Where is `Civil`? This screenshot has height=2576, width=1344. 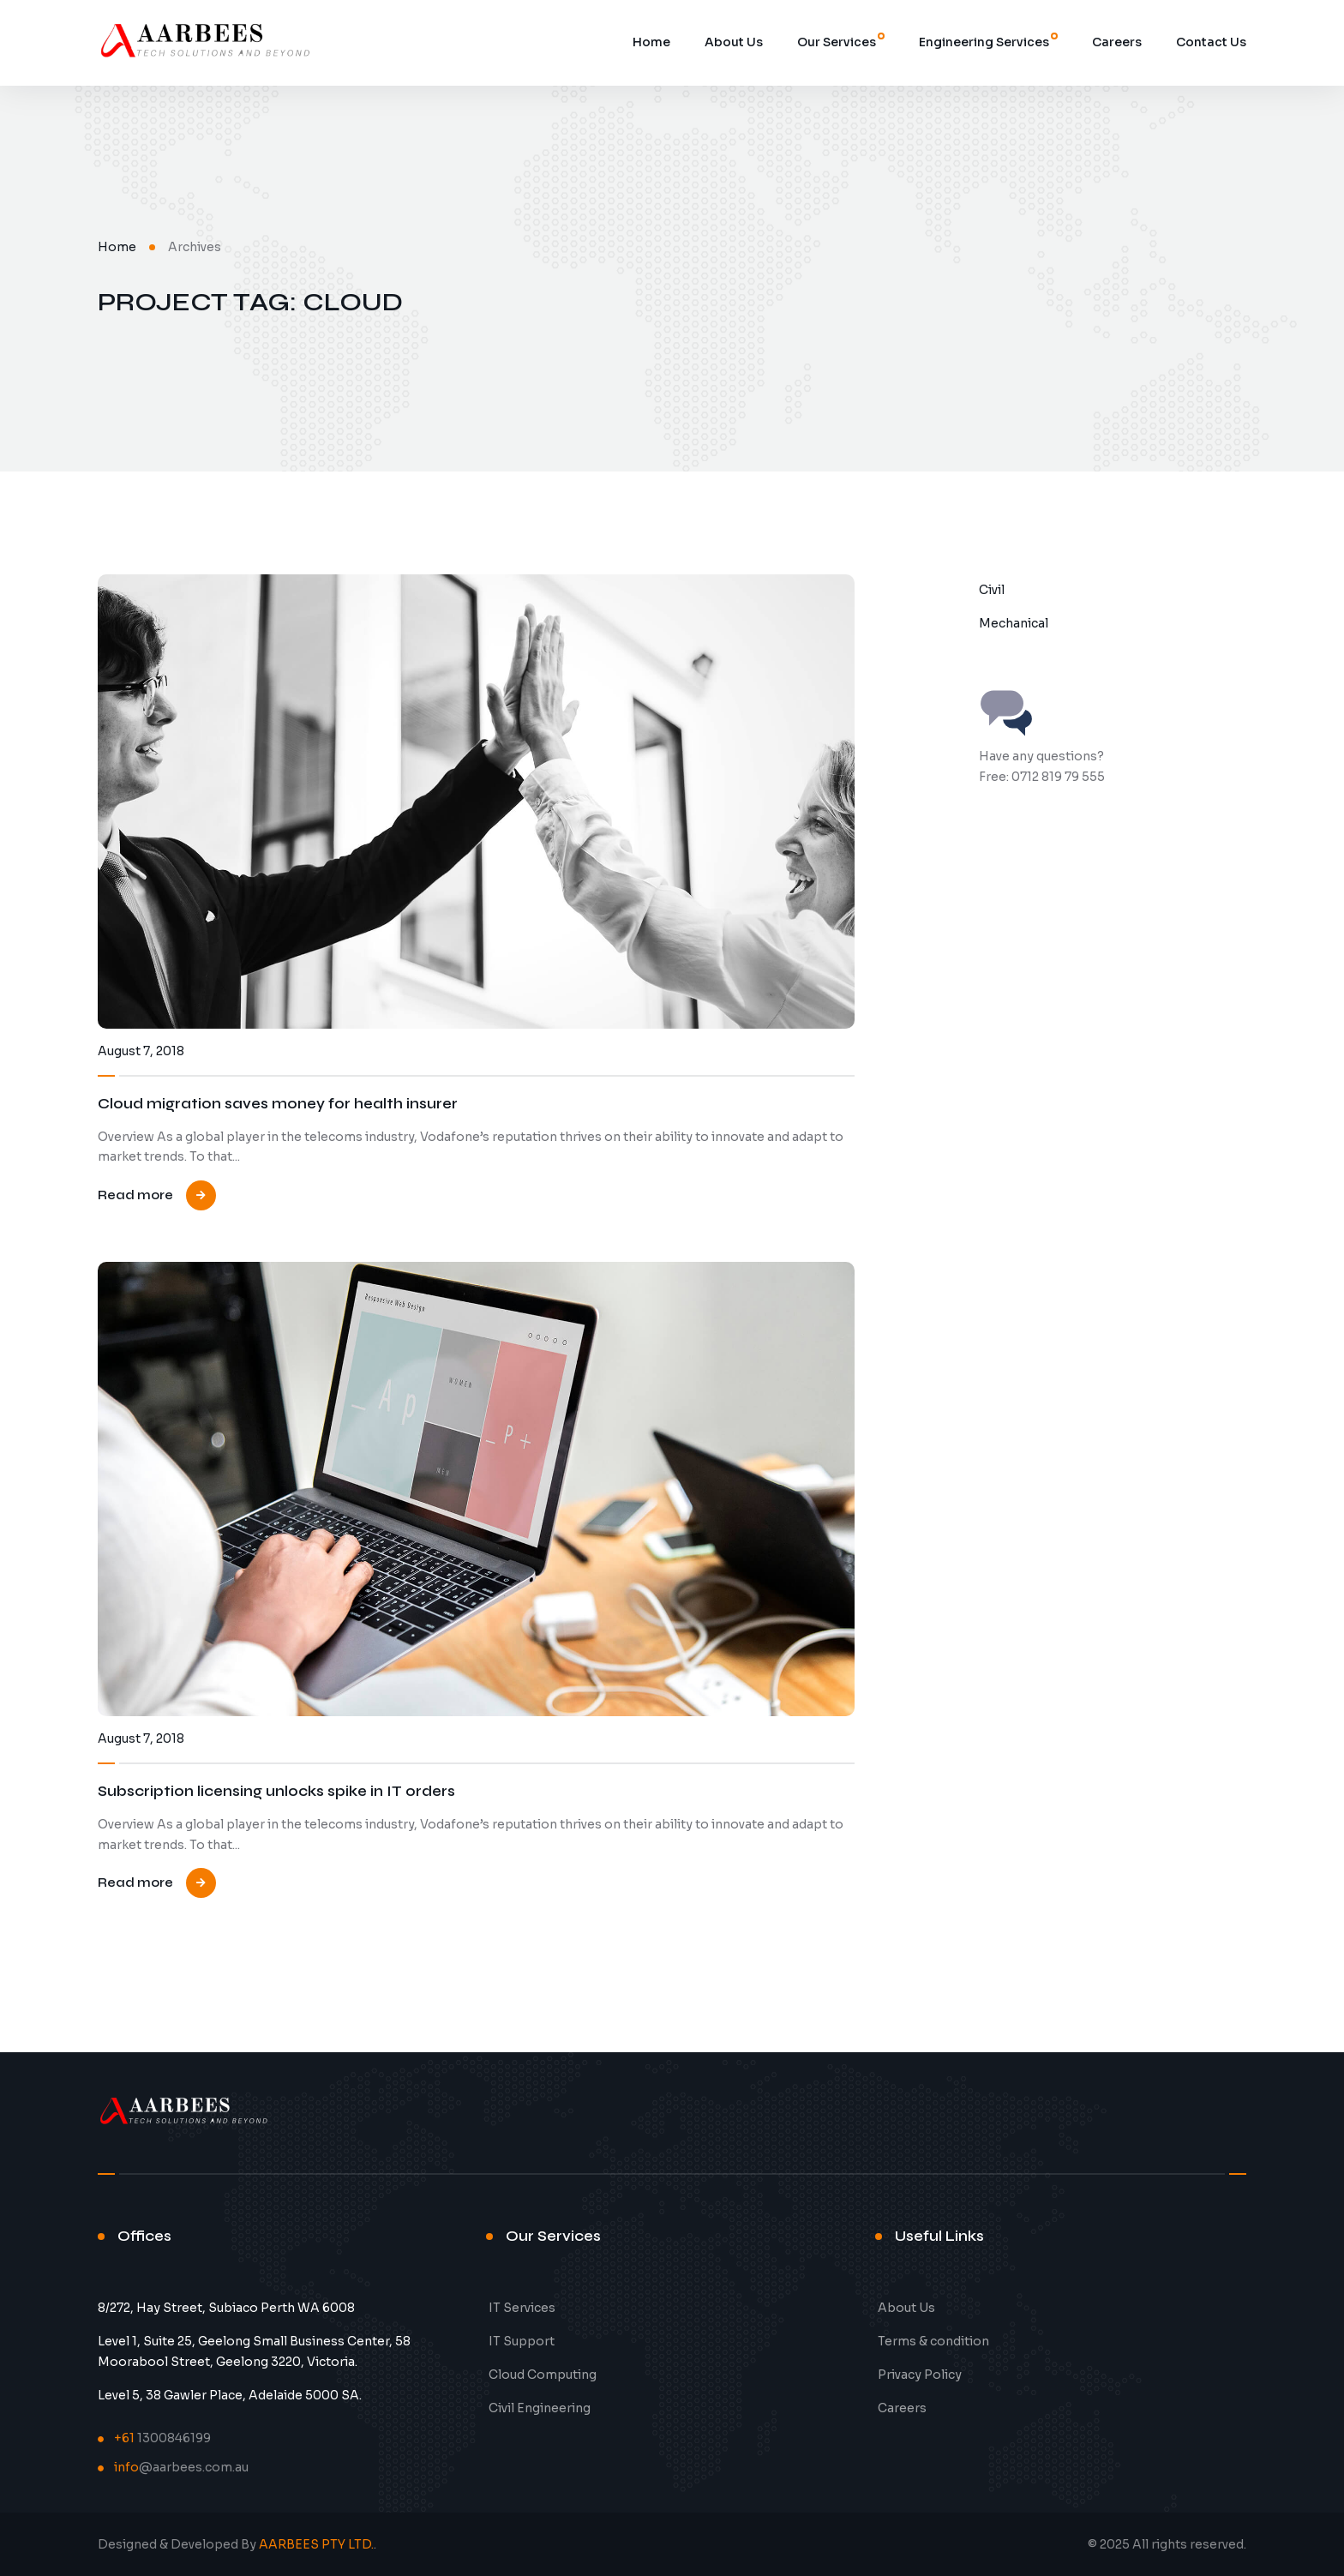
Civil is located at coordinates (992, 589).